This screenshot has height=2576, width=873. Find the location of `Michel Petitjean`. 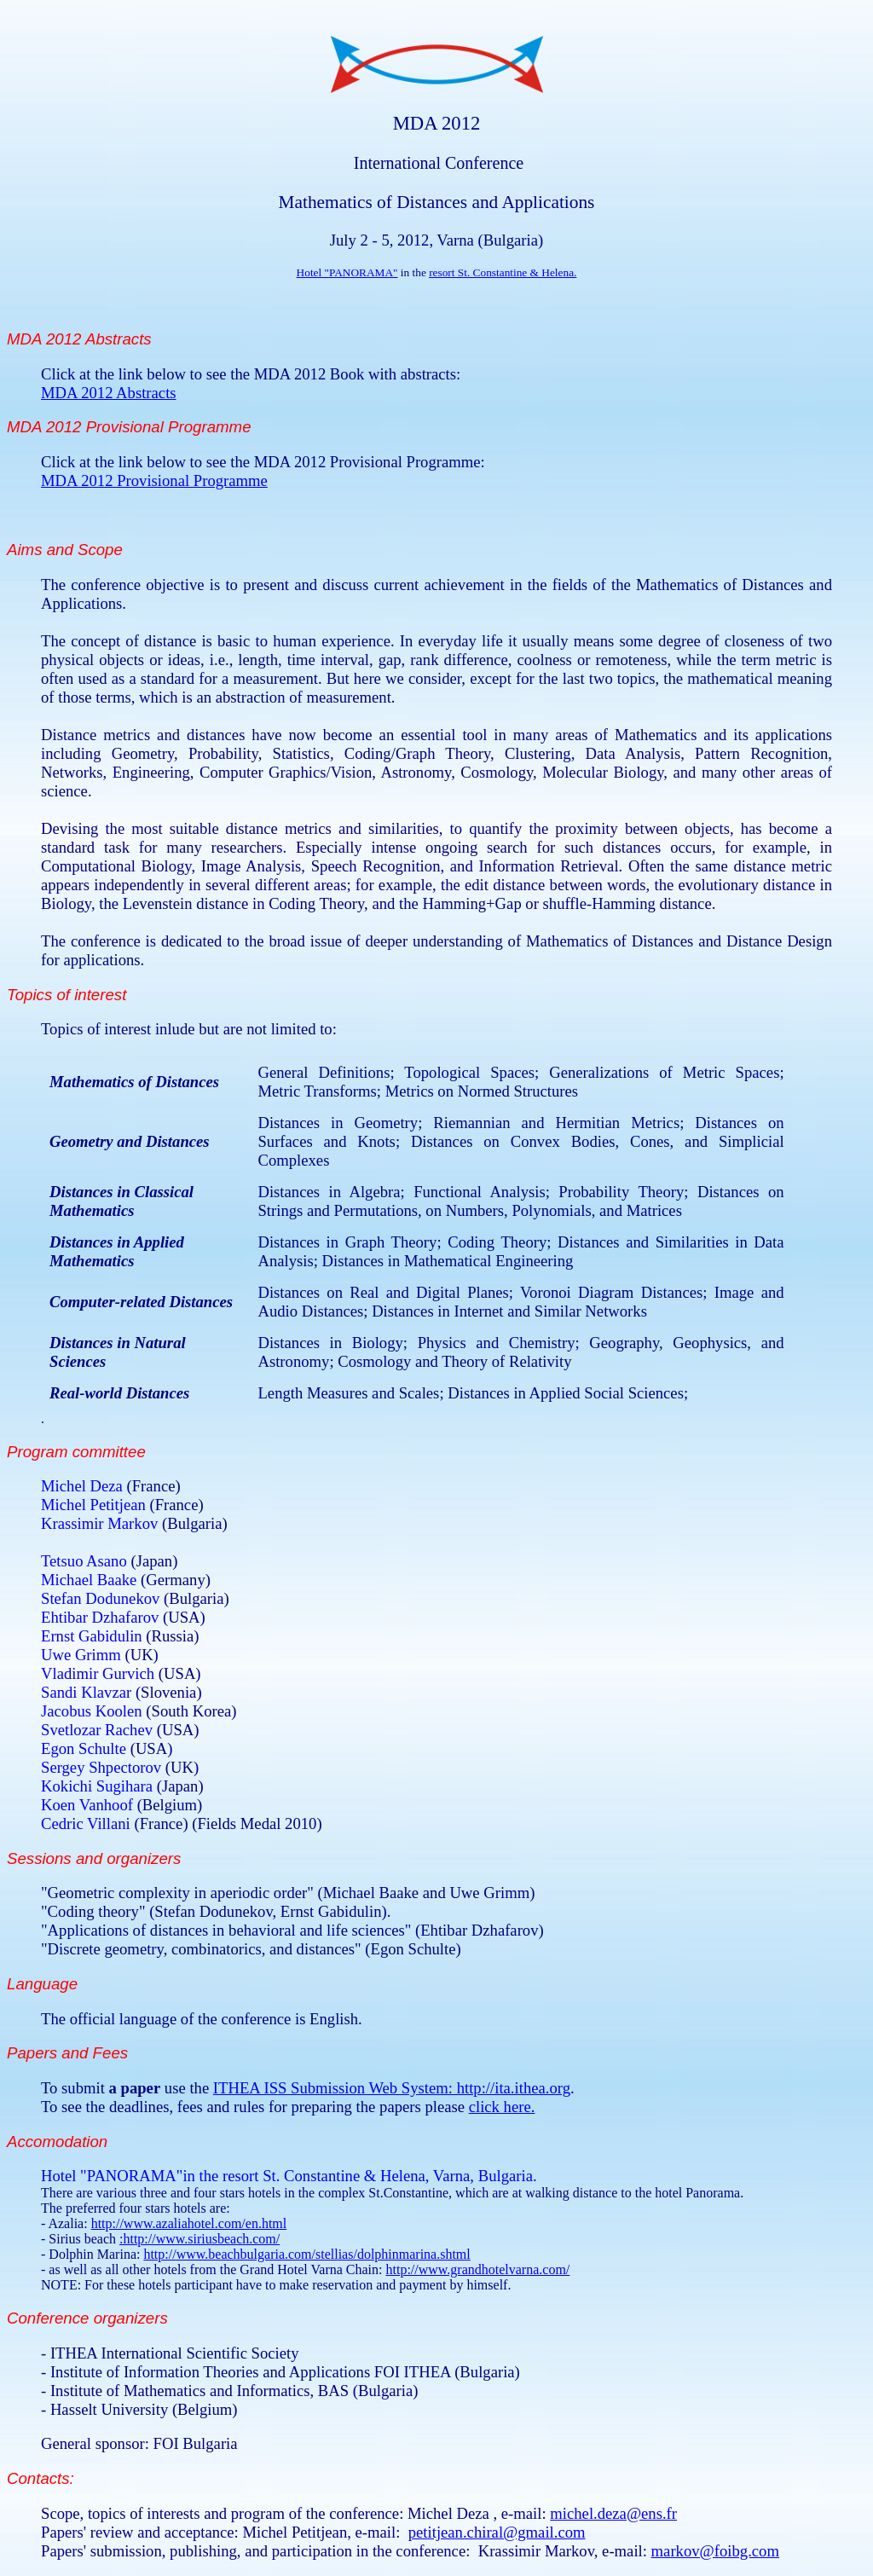

Michel Petitjean is located at coordinates (93, 1505).